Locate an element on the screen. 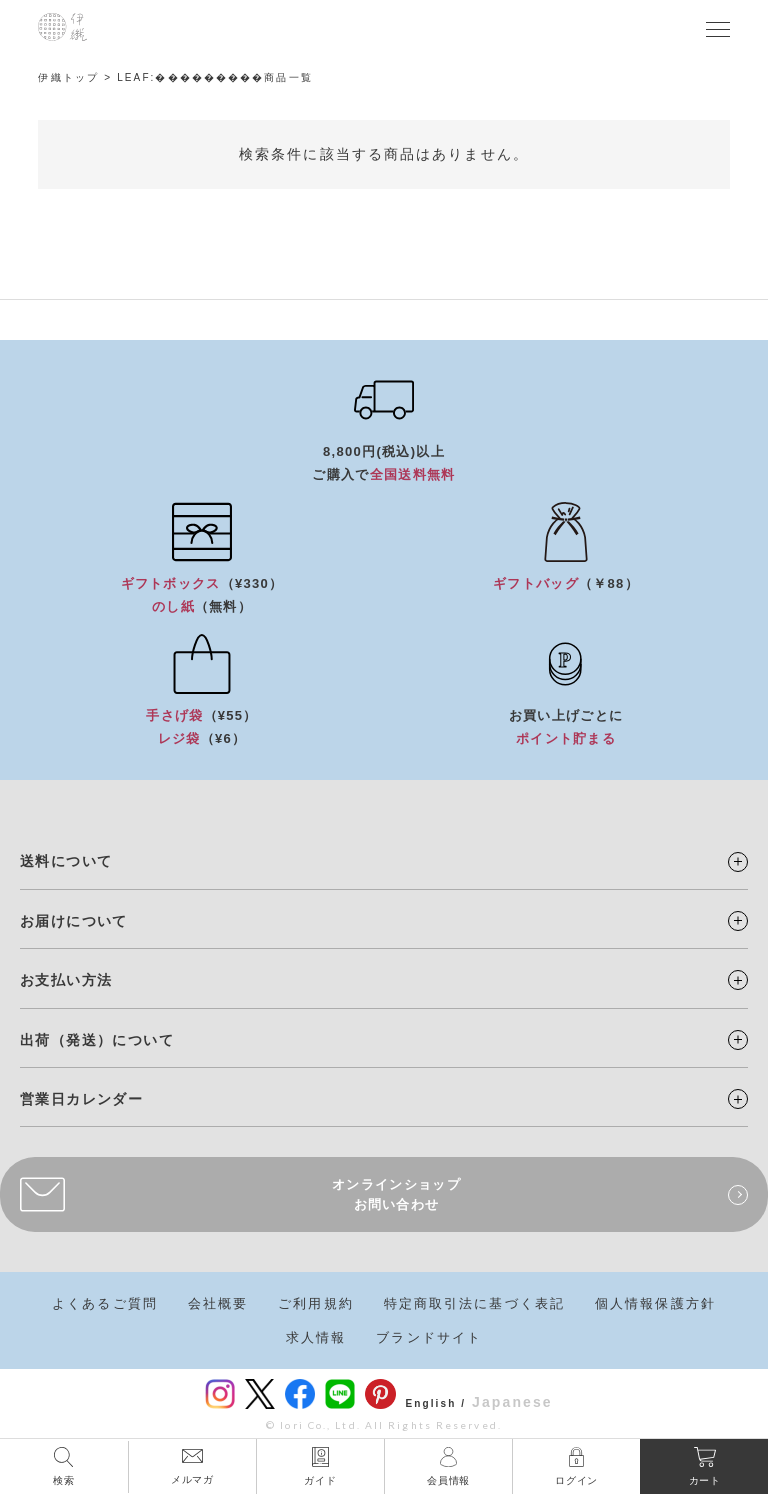 The width and height of the screenshot is (768, 1494). 伊織トップ is located at coordinates (68, 77).